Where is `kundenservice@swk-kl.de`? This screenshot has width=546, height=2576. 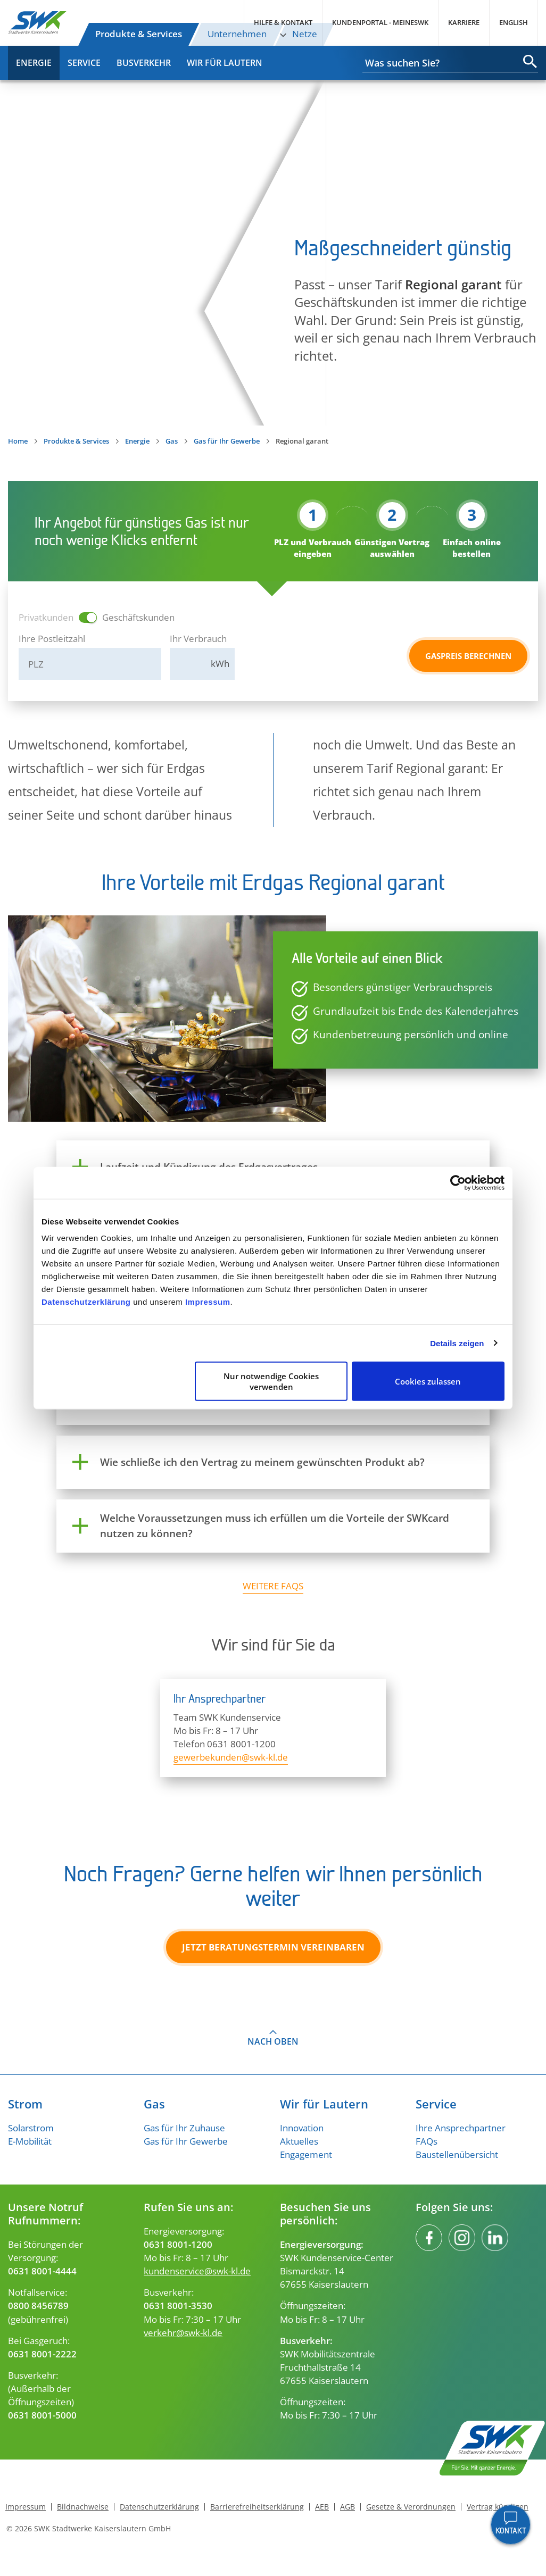
kundenservice@swk-kl.de is located at coordinates (197, 2271).